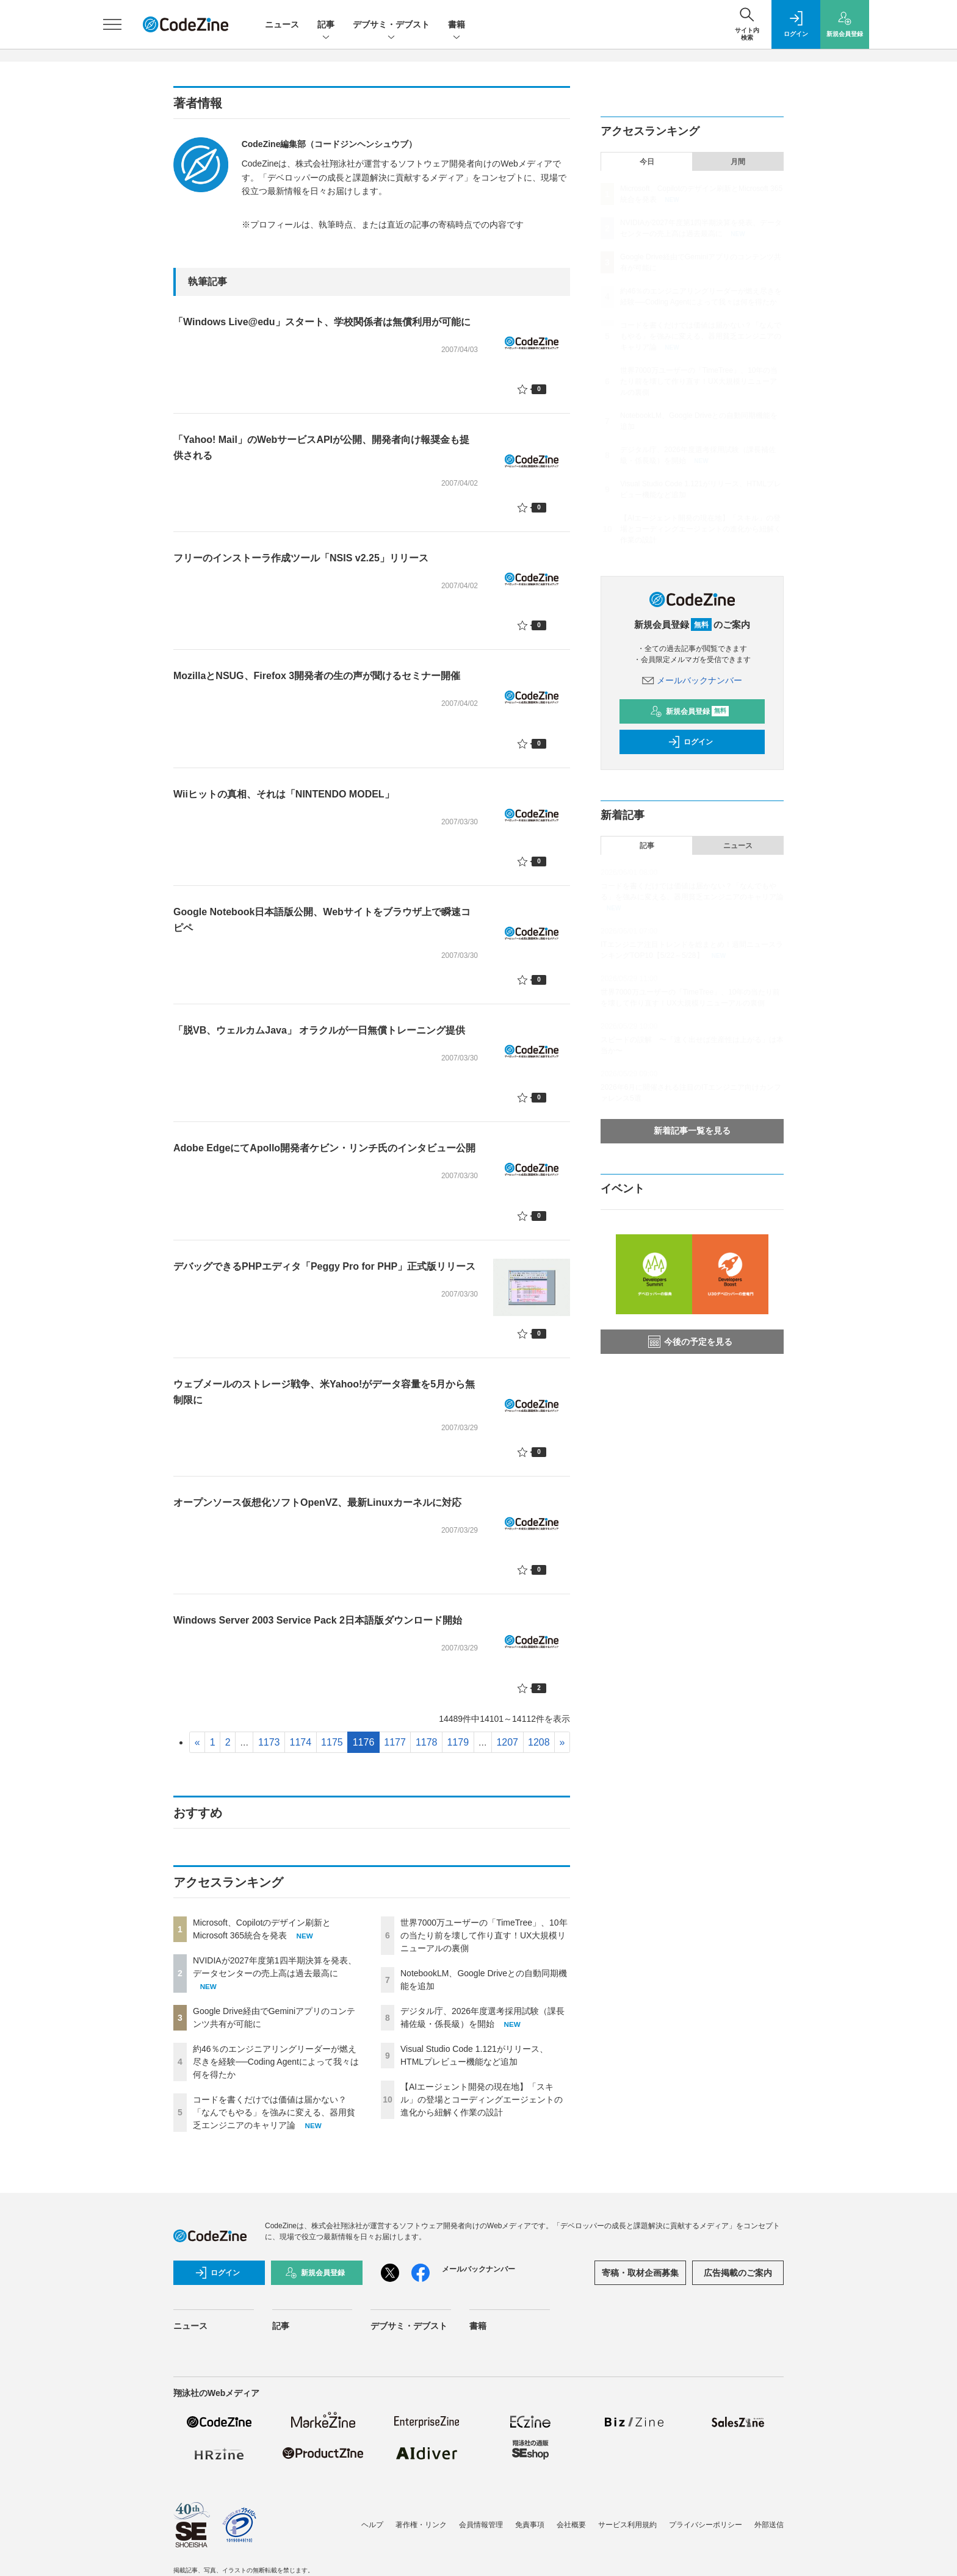  Describe the element at coordinates (301, 1742) in the screenshot. I see `1174` at that location.